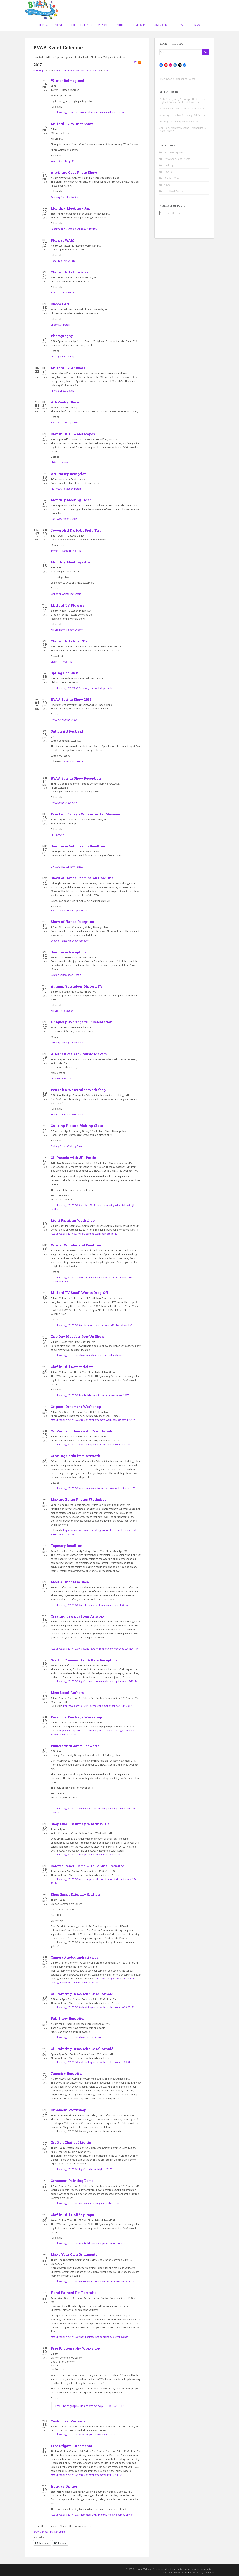 The width and height of the screenshot is (239, 2576). I want to click on Sunflower Reception Details, so click(66, 974).